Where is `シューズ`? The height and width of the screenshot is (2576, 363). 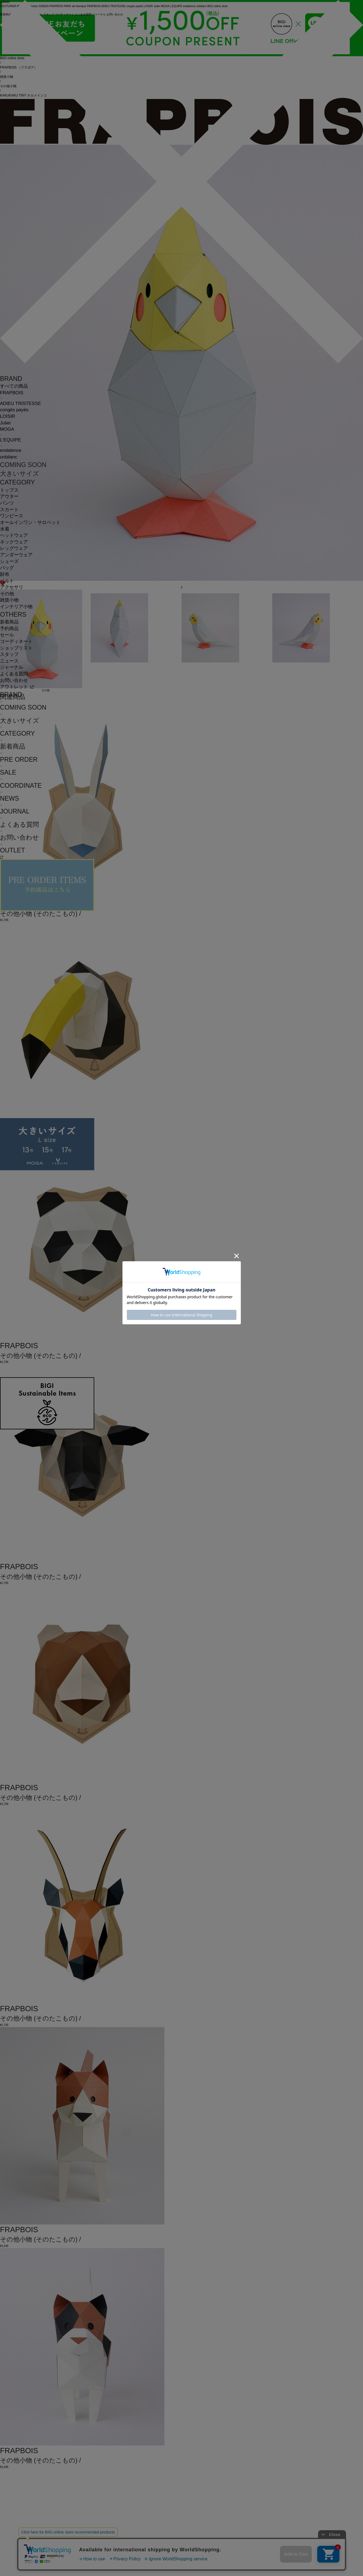
シューズ is located at coordinates (9, 561).